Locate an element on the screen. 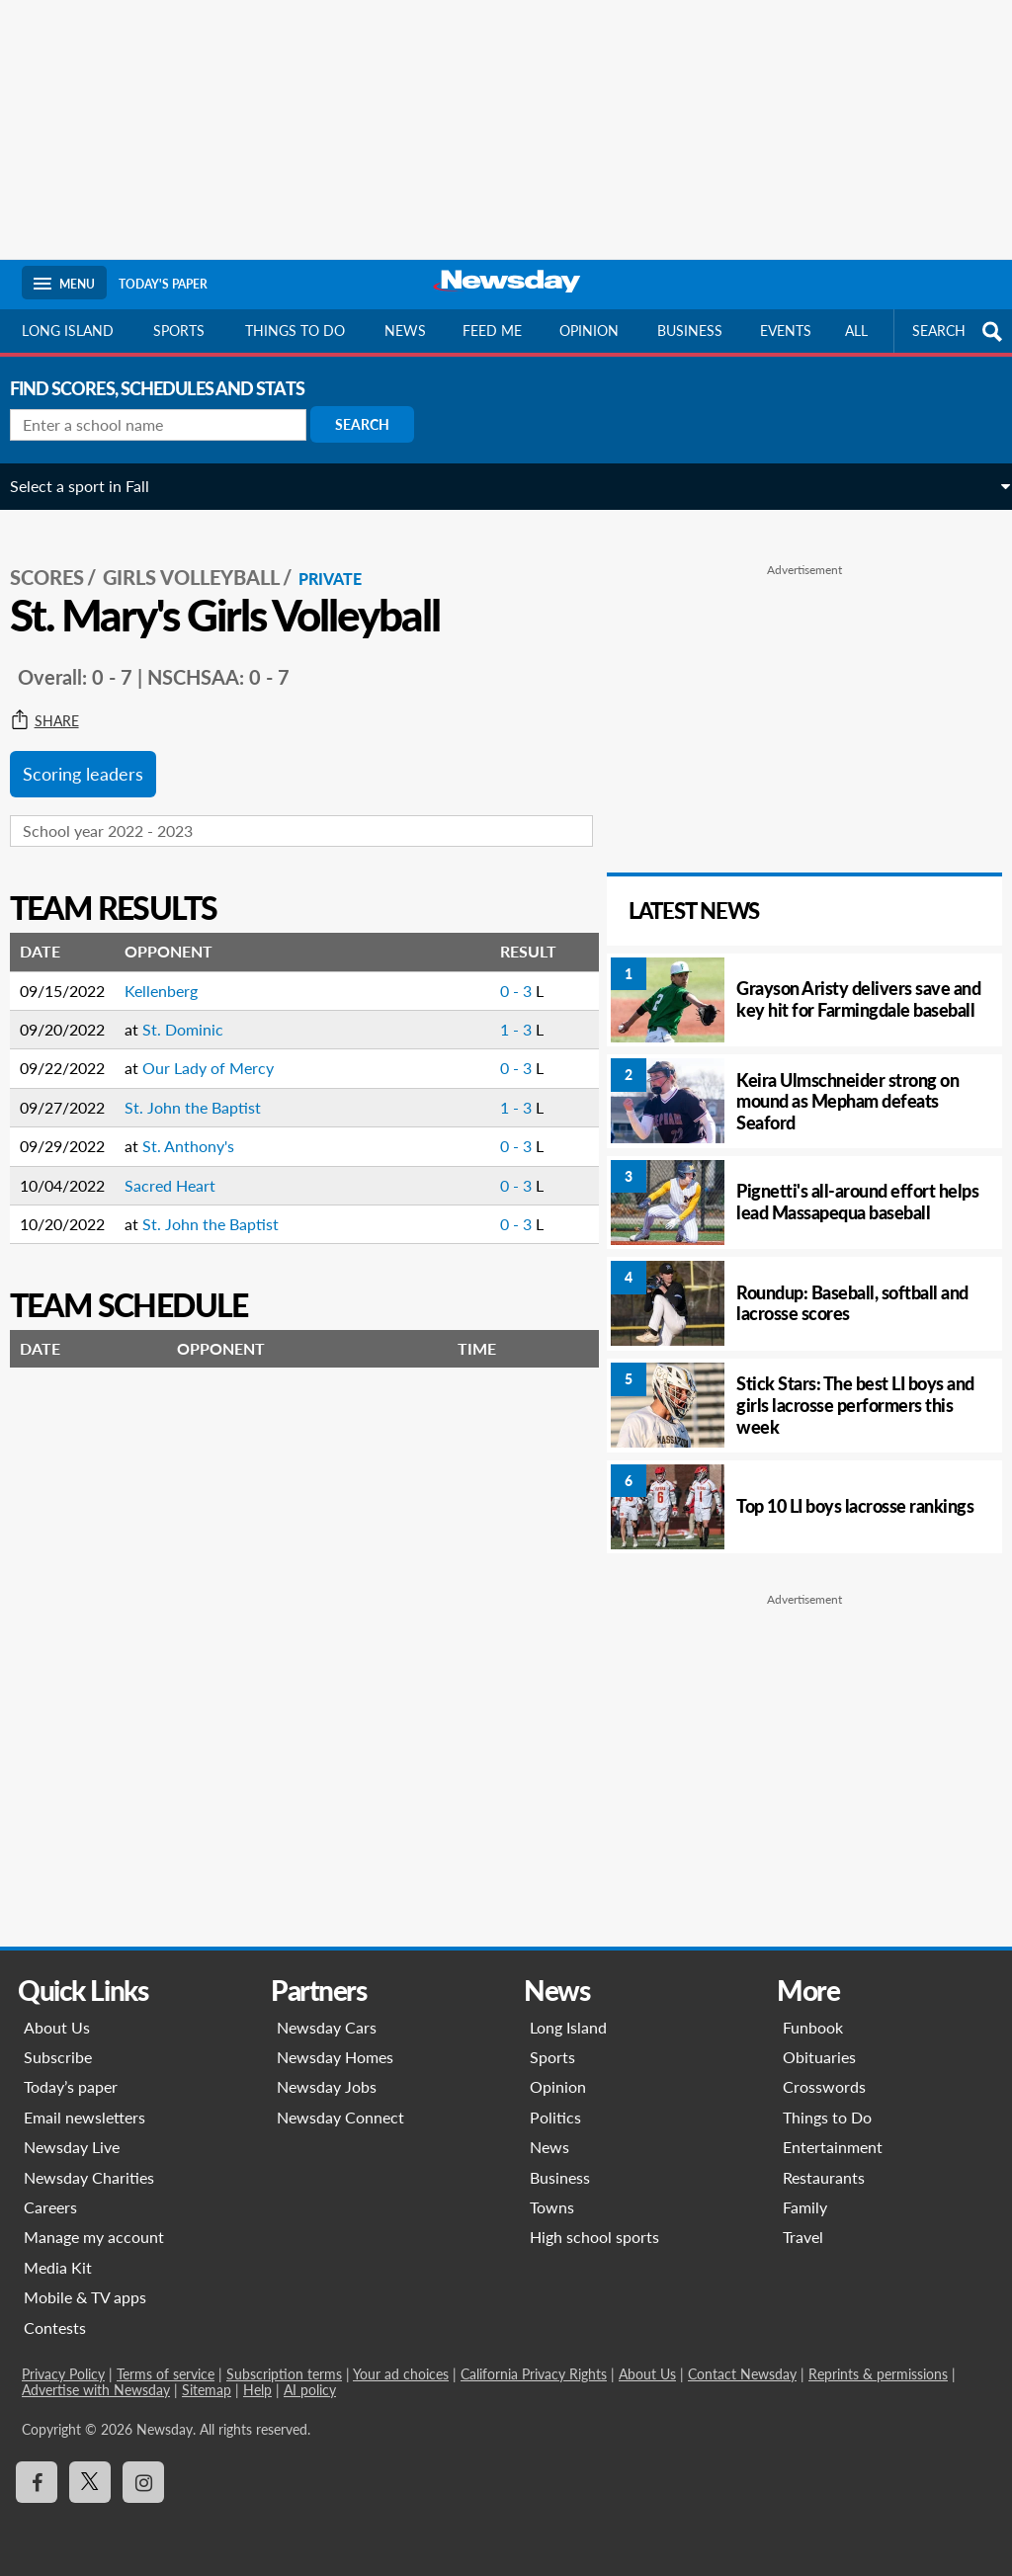  Business is located at coordinates (689, 330).